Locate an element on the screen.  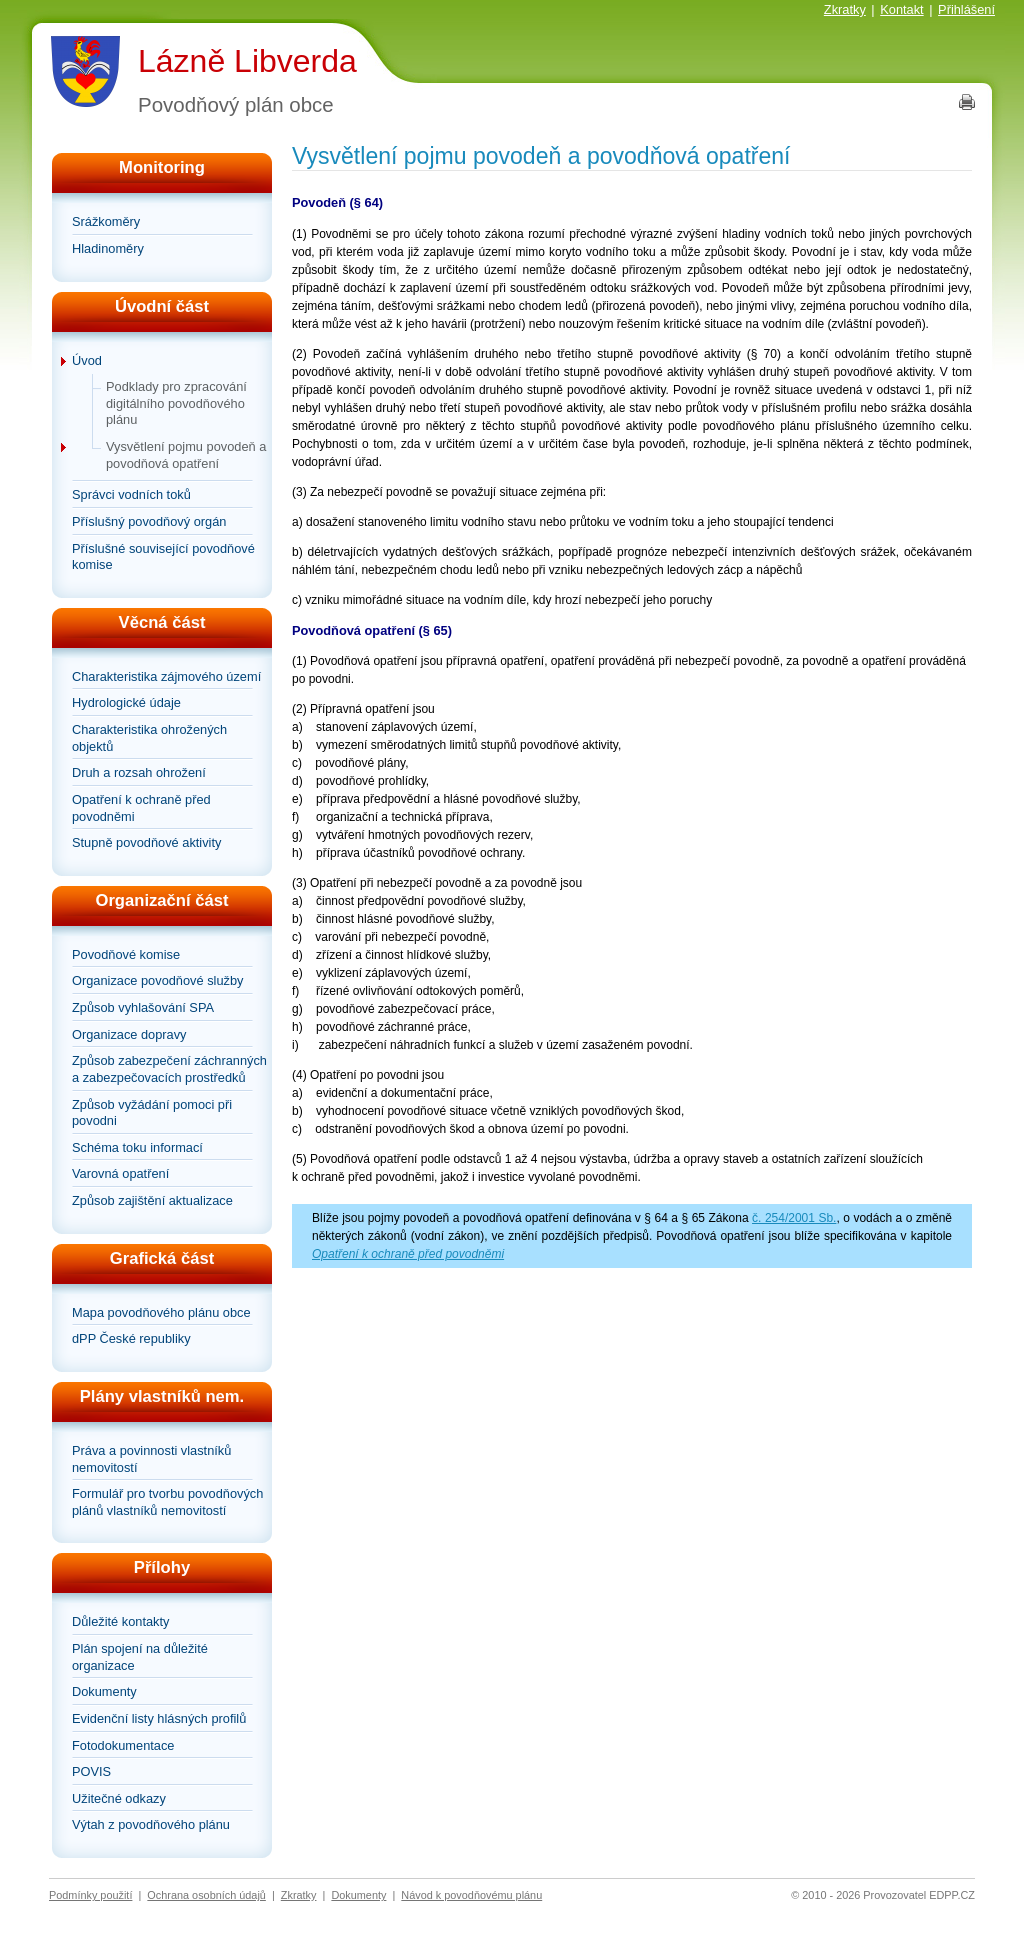
Příslušný povodňový orgán is located at coordinates (149, 521).